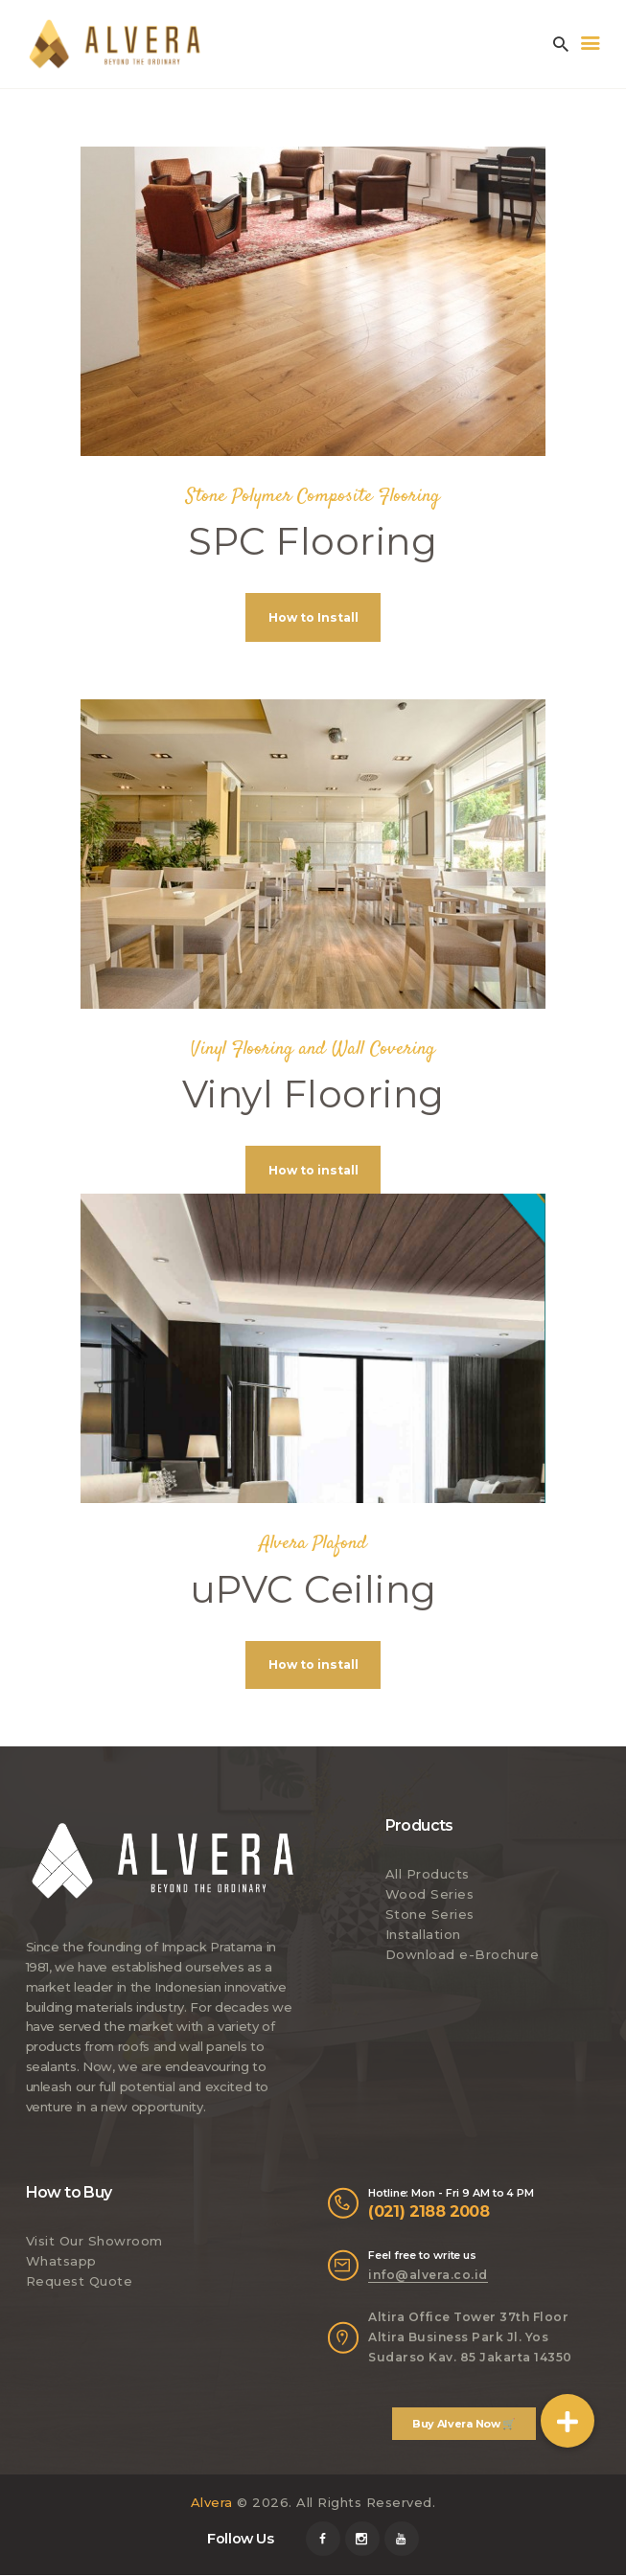 The height and width of the screenshot is (2576, 626). Describe the element at coordinates (428, 2212) in the screenshot. I see `(021) 2188 2008` at that location.